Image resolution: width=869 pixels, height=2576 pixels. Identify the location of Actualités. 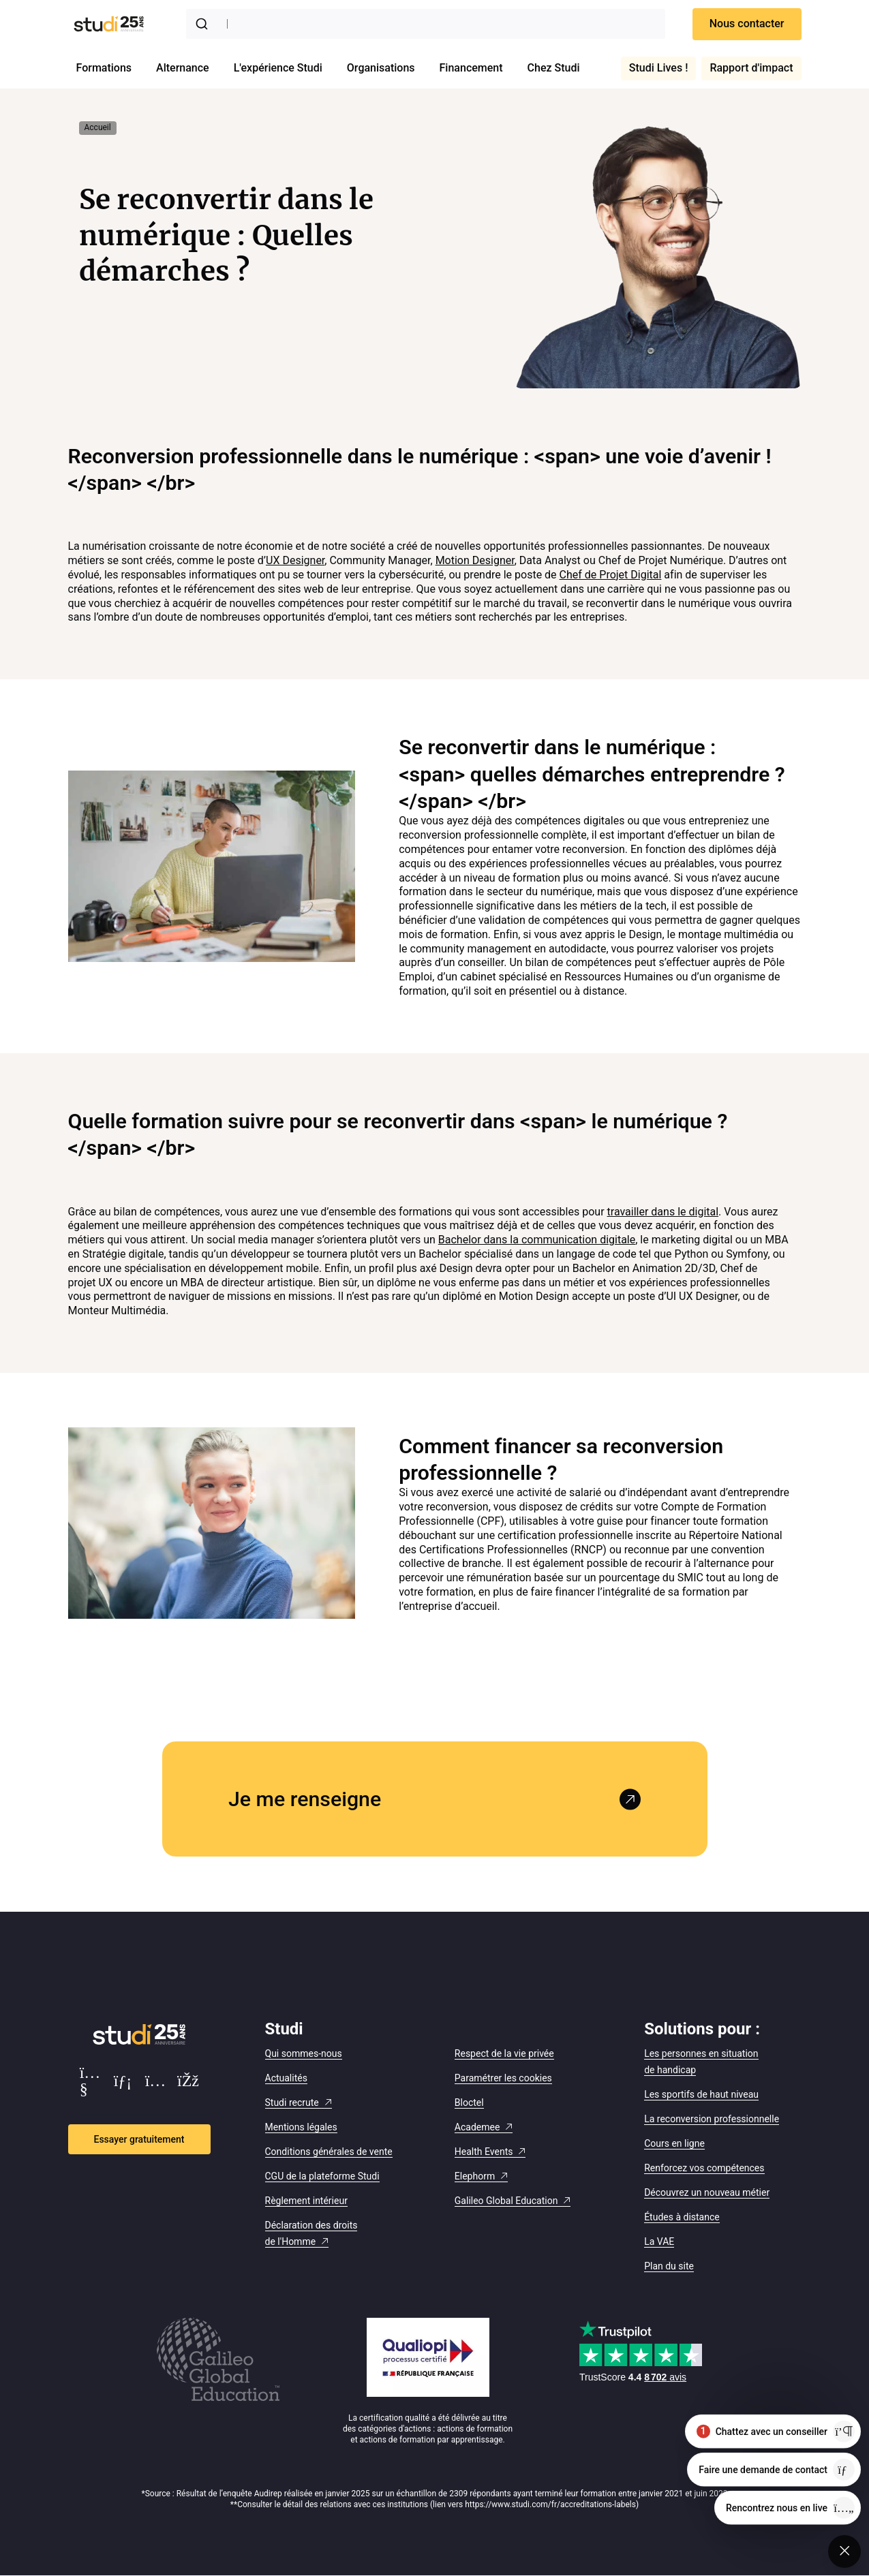
(286, 2078).